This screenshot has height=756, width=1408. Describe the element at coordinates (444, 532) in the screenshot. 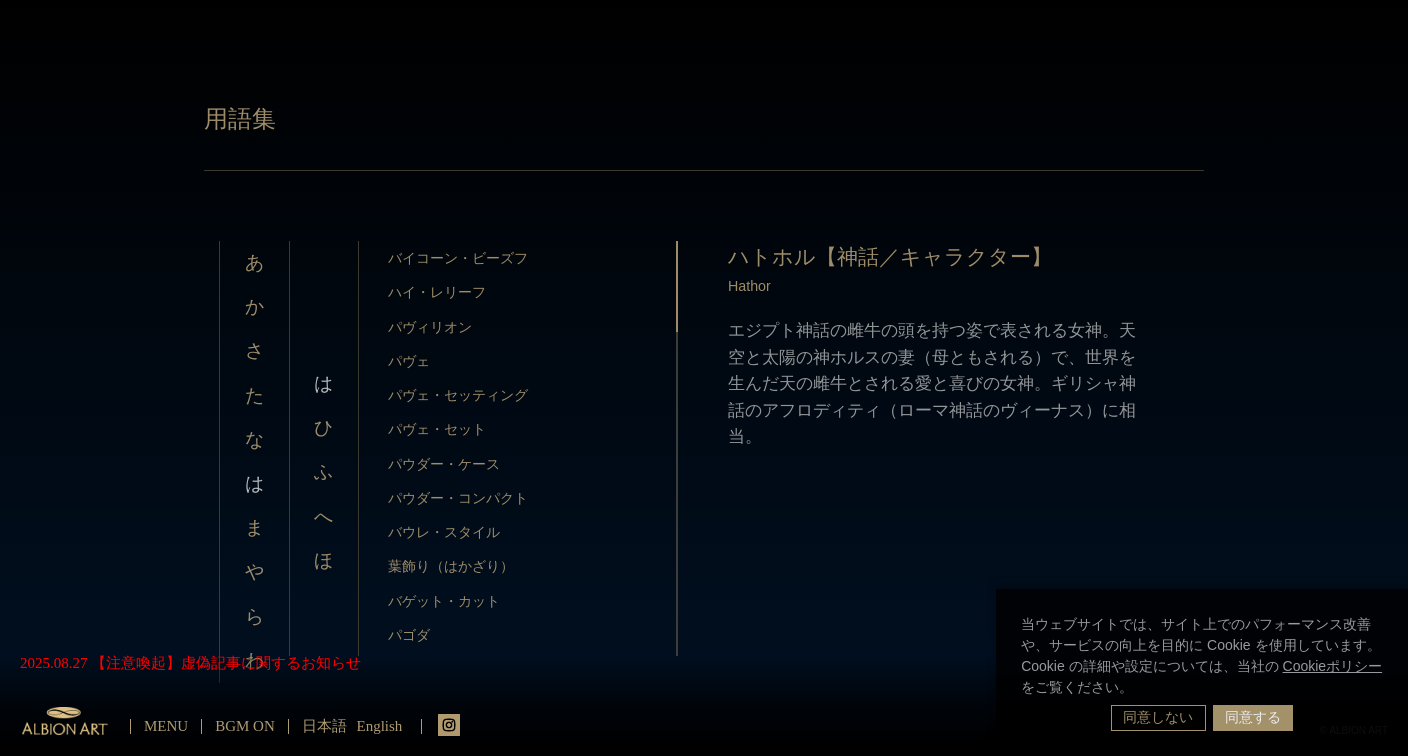

I see `バウレ・スタイル` at that location.